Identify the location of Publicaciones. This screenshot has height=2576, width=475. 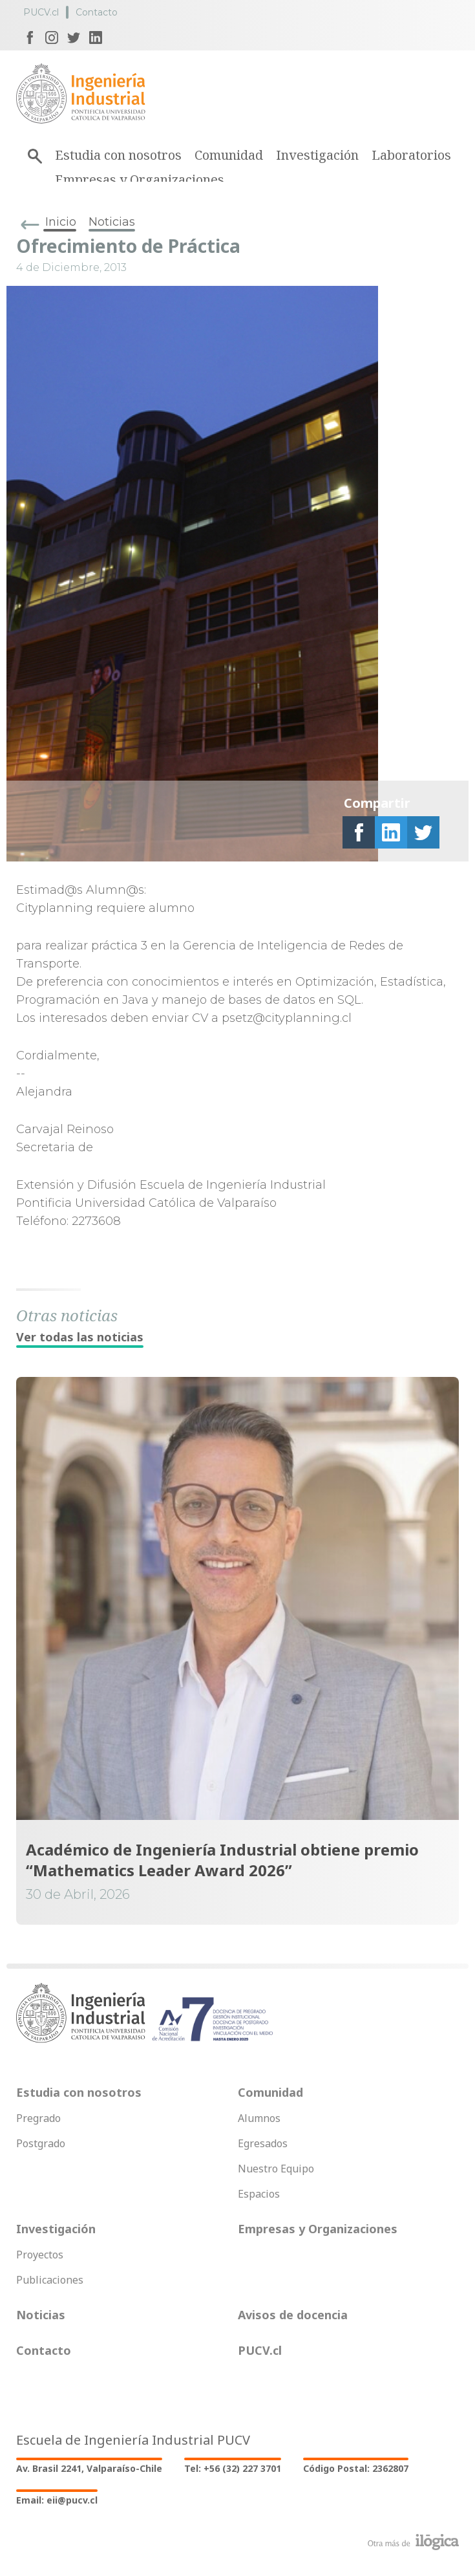
(49, 2279).